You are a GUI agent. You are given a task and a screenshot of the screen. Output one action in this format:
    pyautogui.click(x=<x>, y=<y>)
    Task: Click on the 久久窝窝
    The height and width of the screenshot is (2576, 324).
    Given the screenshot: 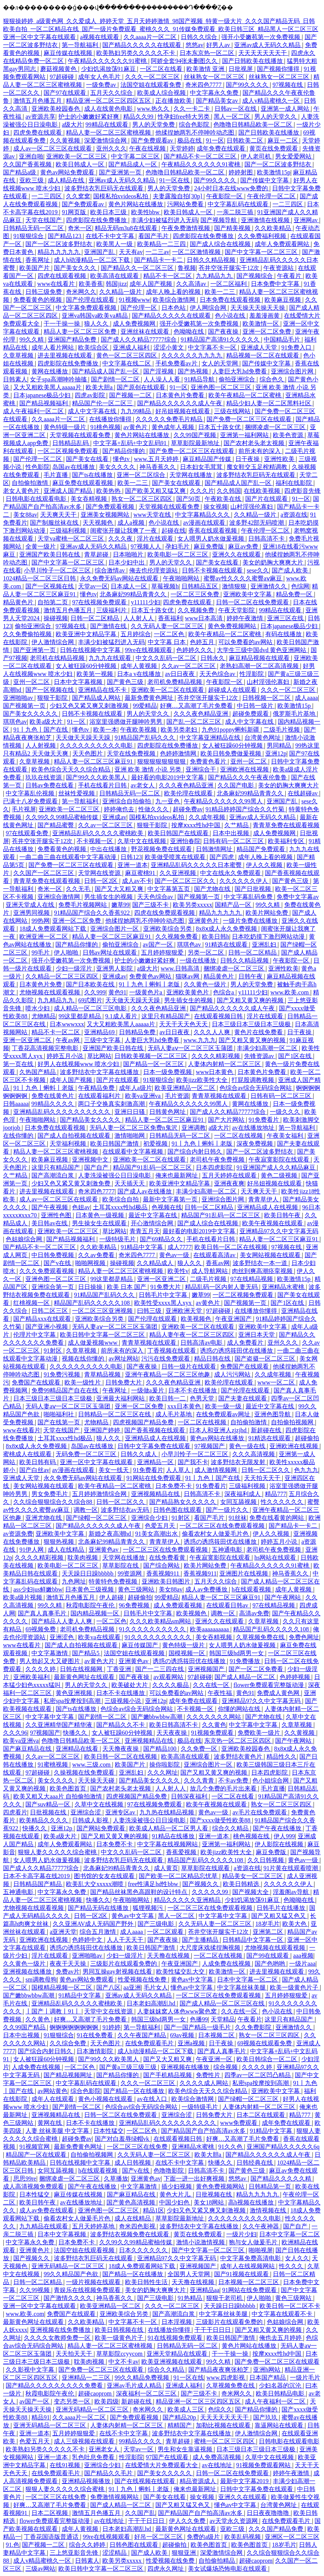 What is the action you would take?
    pyautogui.click(x=78, y=196)
    